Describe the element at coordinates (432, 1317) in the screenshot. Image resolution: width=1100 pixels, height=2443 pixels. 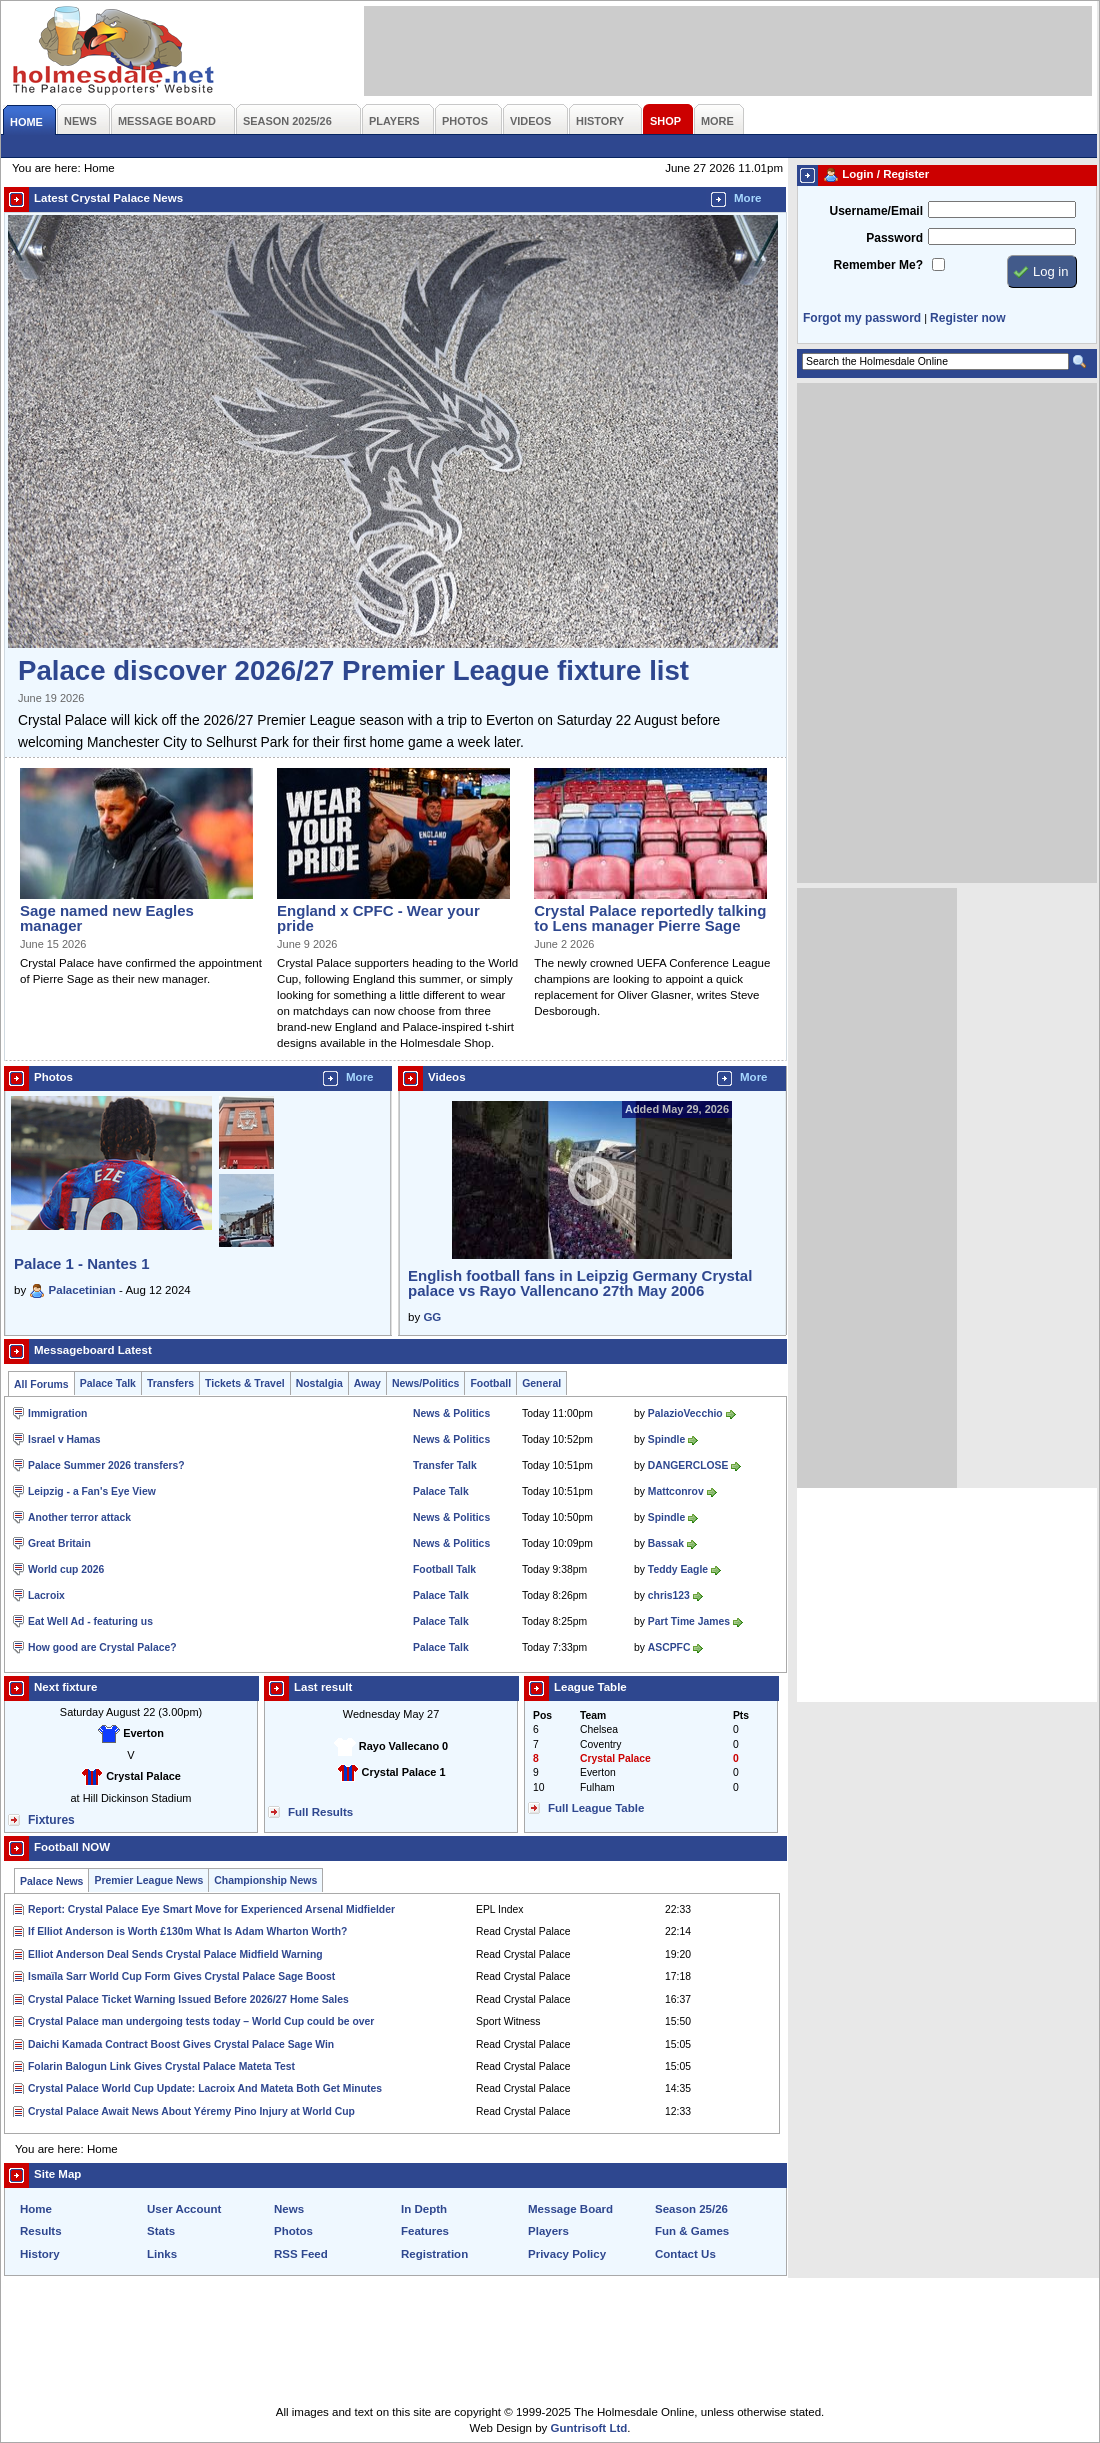
I see `GG` at that location.